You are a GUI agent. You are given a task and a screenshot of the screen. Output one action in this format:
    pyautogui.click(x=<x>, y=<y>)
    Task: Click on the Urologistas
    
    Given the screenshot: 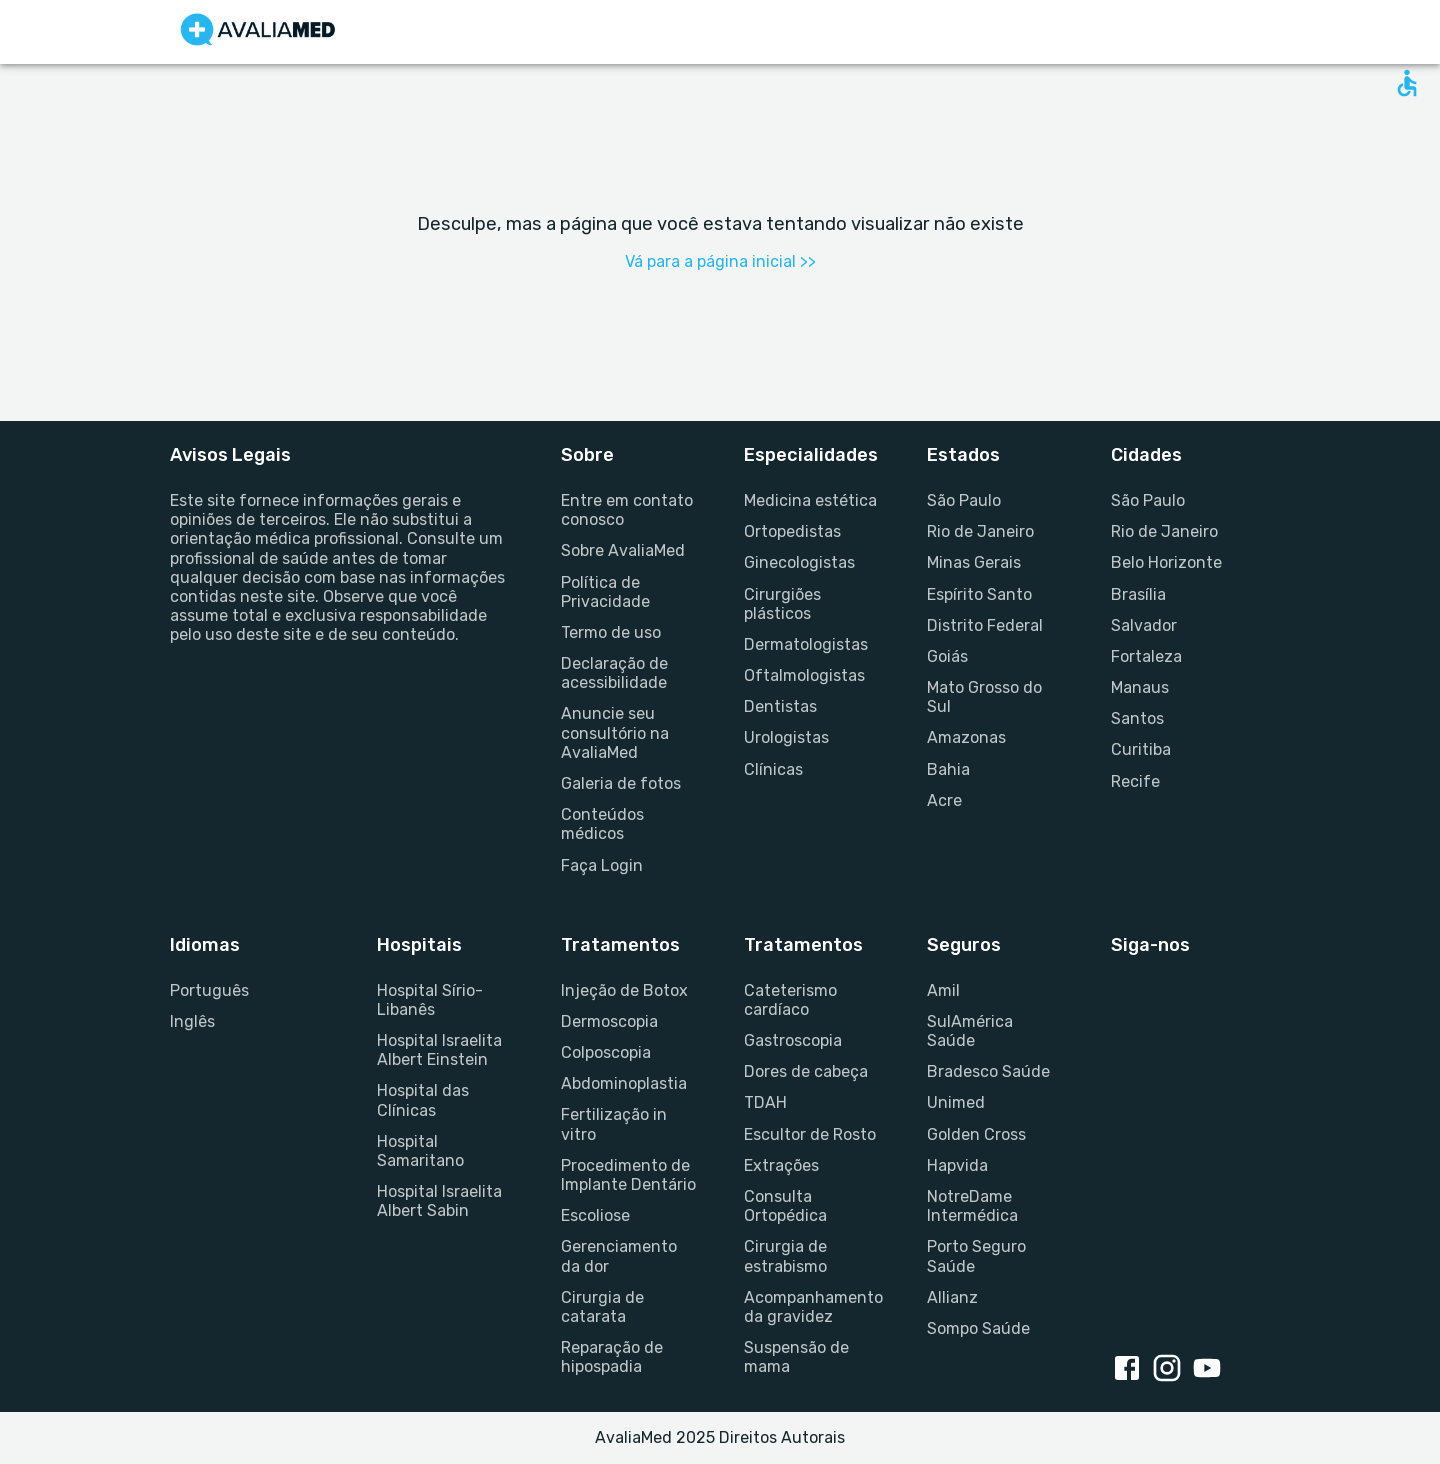 What is the action you would take?
    pyautogui.click(x=786, y=737)
    